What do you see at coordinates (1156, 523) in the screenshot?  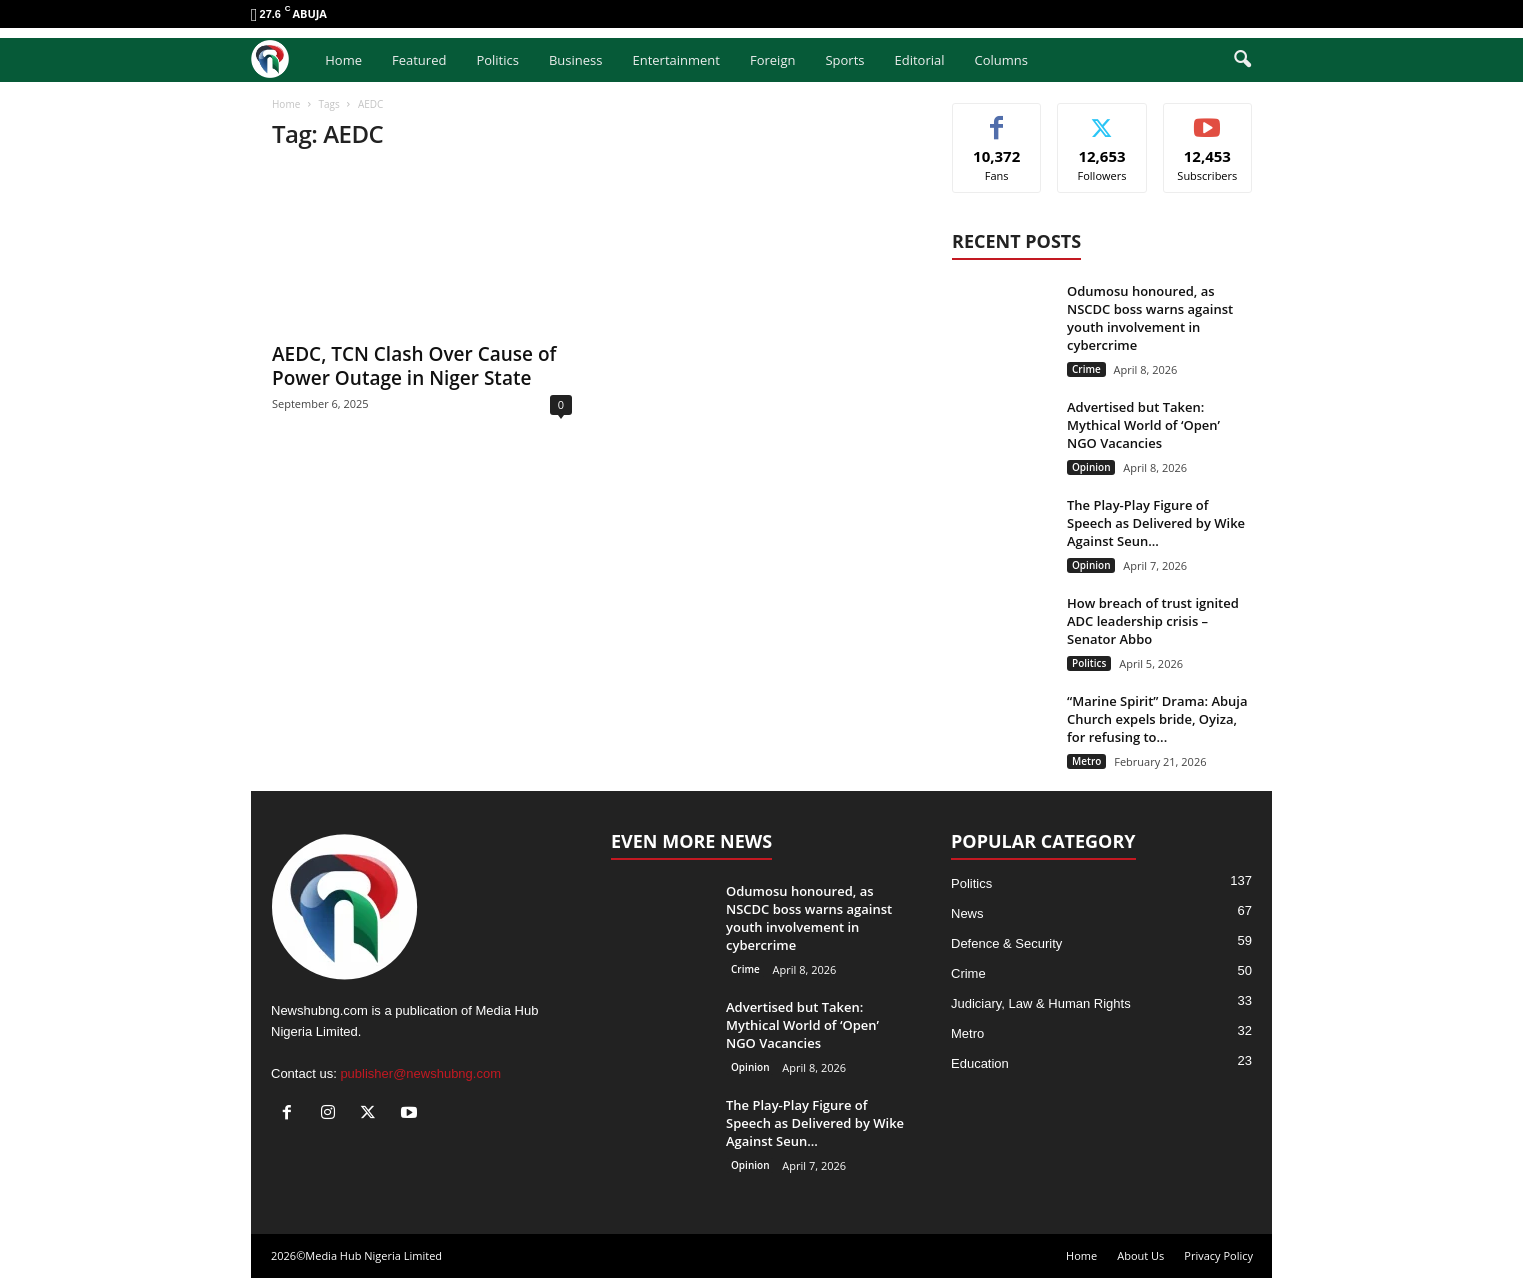 I see `The Play-Play Figure of Speech as Delivered by Wike Against Seun...` at bounding box center [1156, 523].